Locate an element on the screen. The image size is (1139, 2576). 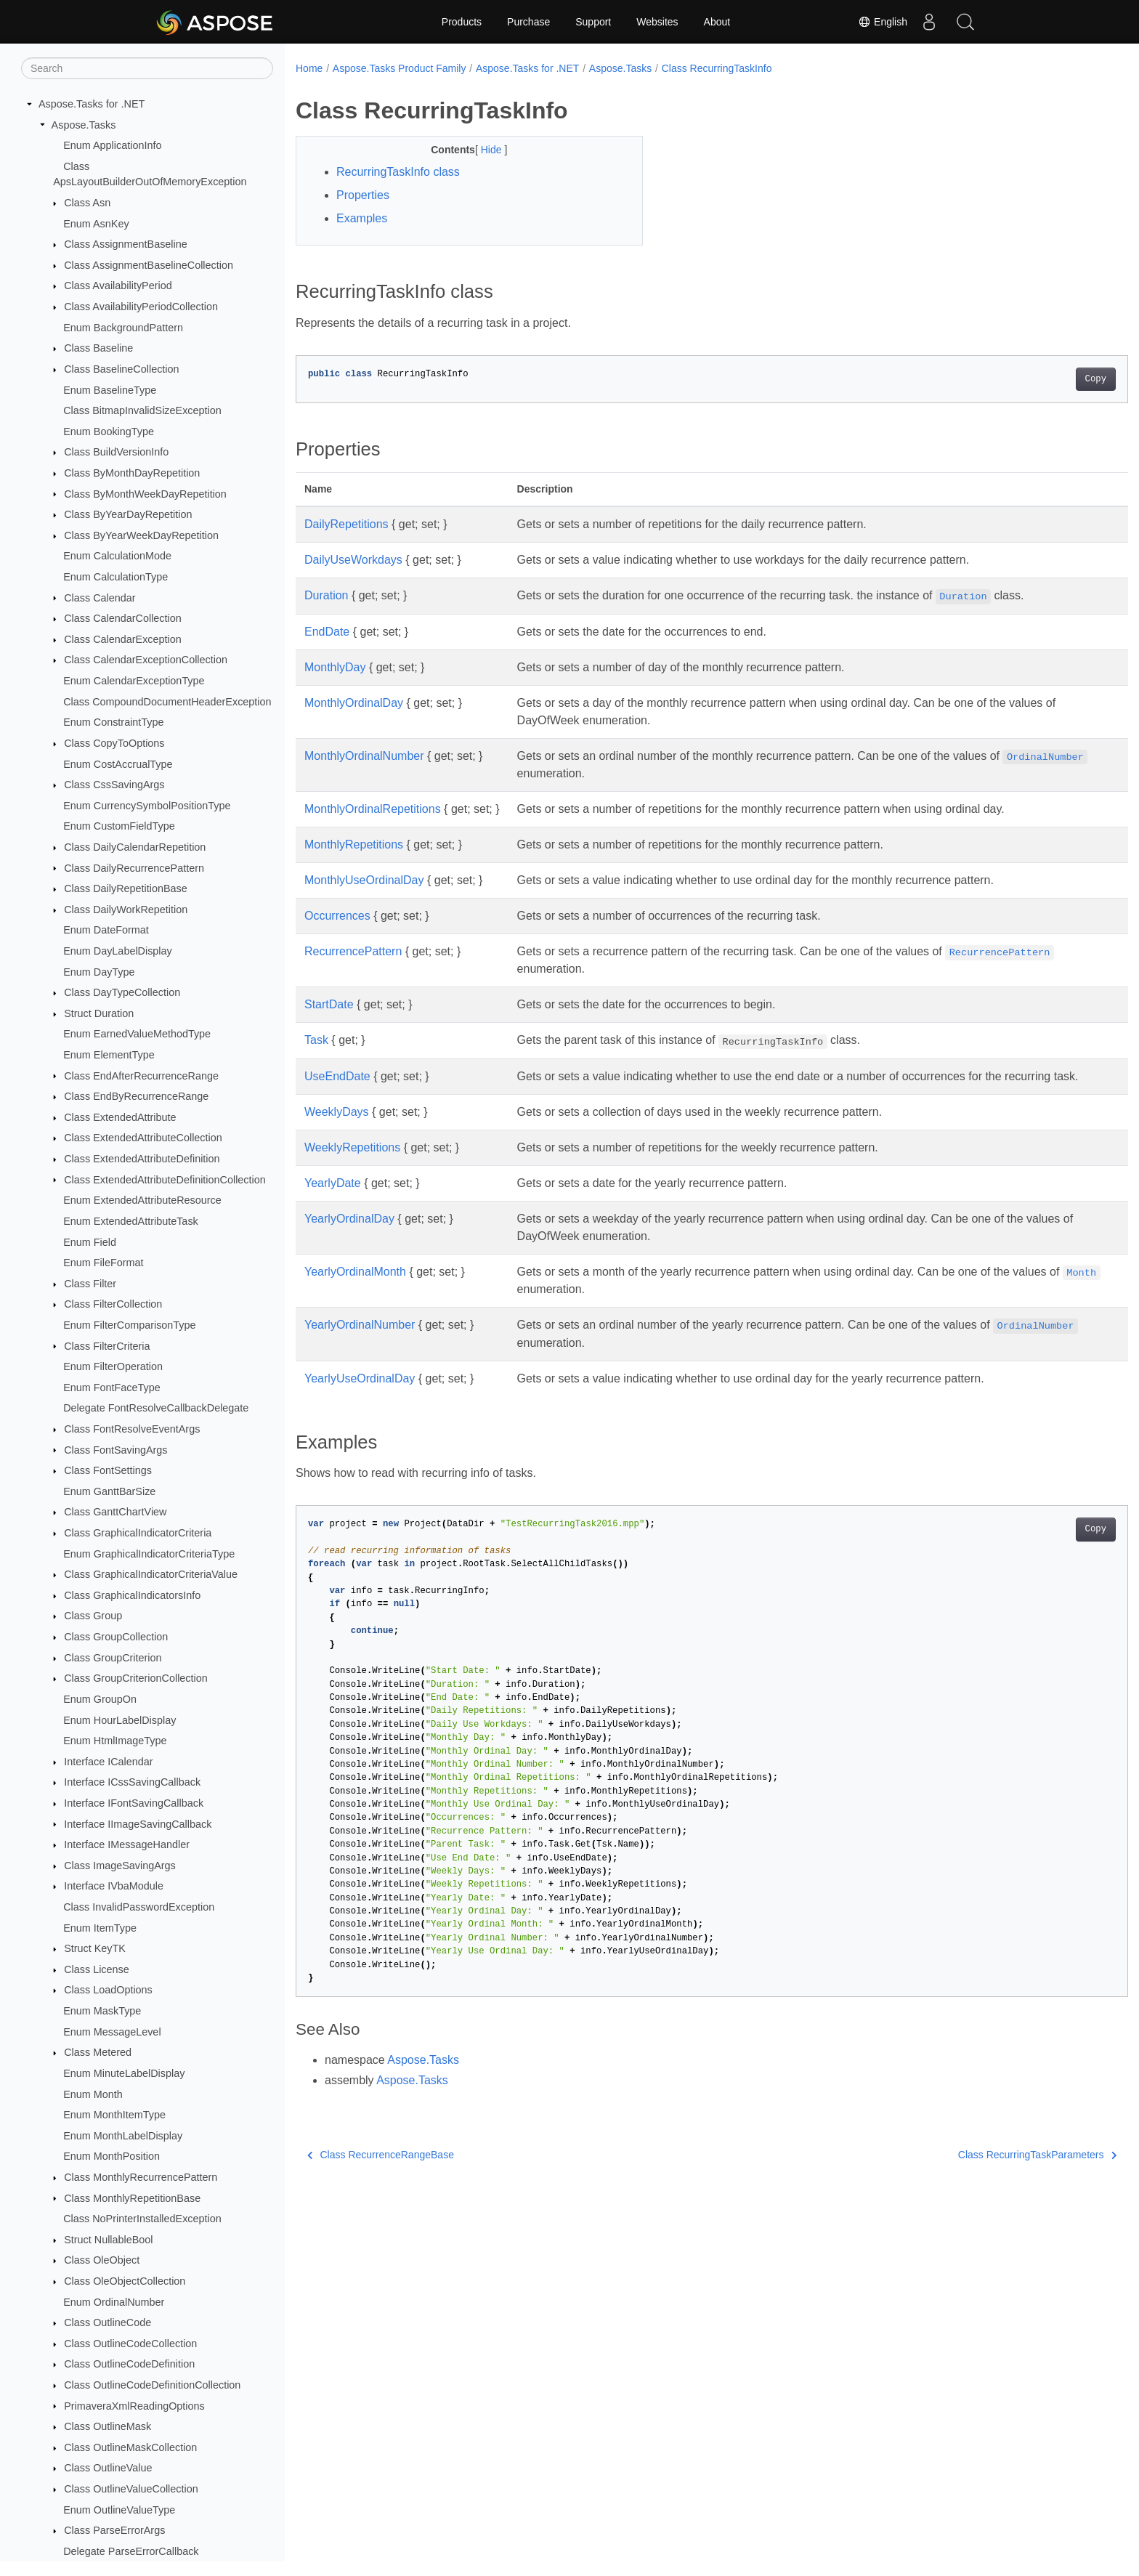
Class AvailabilityPeriodCollection is located at coordinates (141, 306).